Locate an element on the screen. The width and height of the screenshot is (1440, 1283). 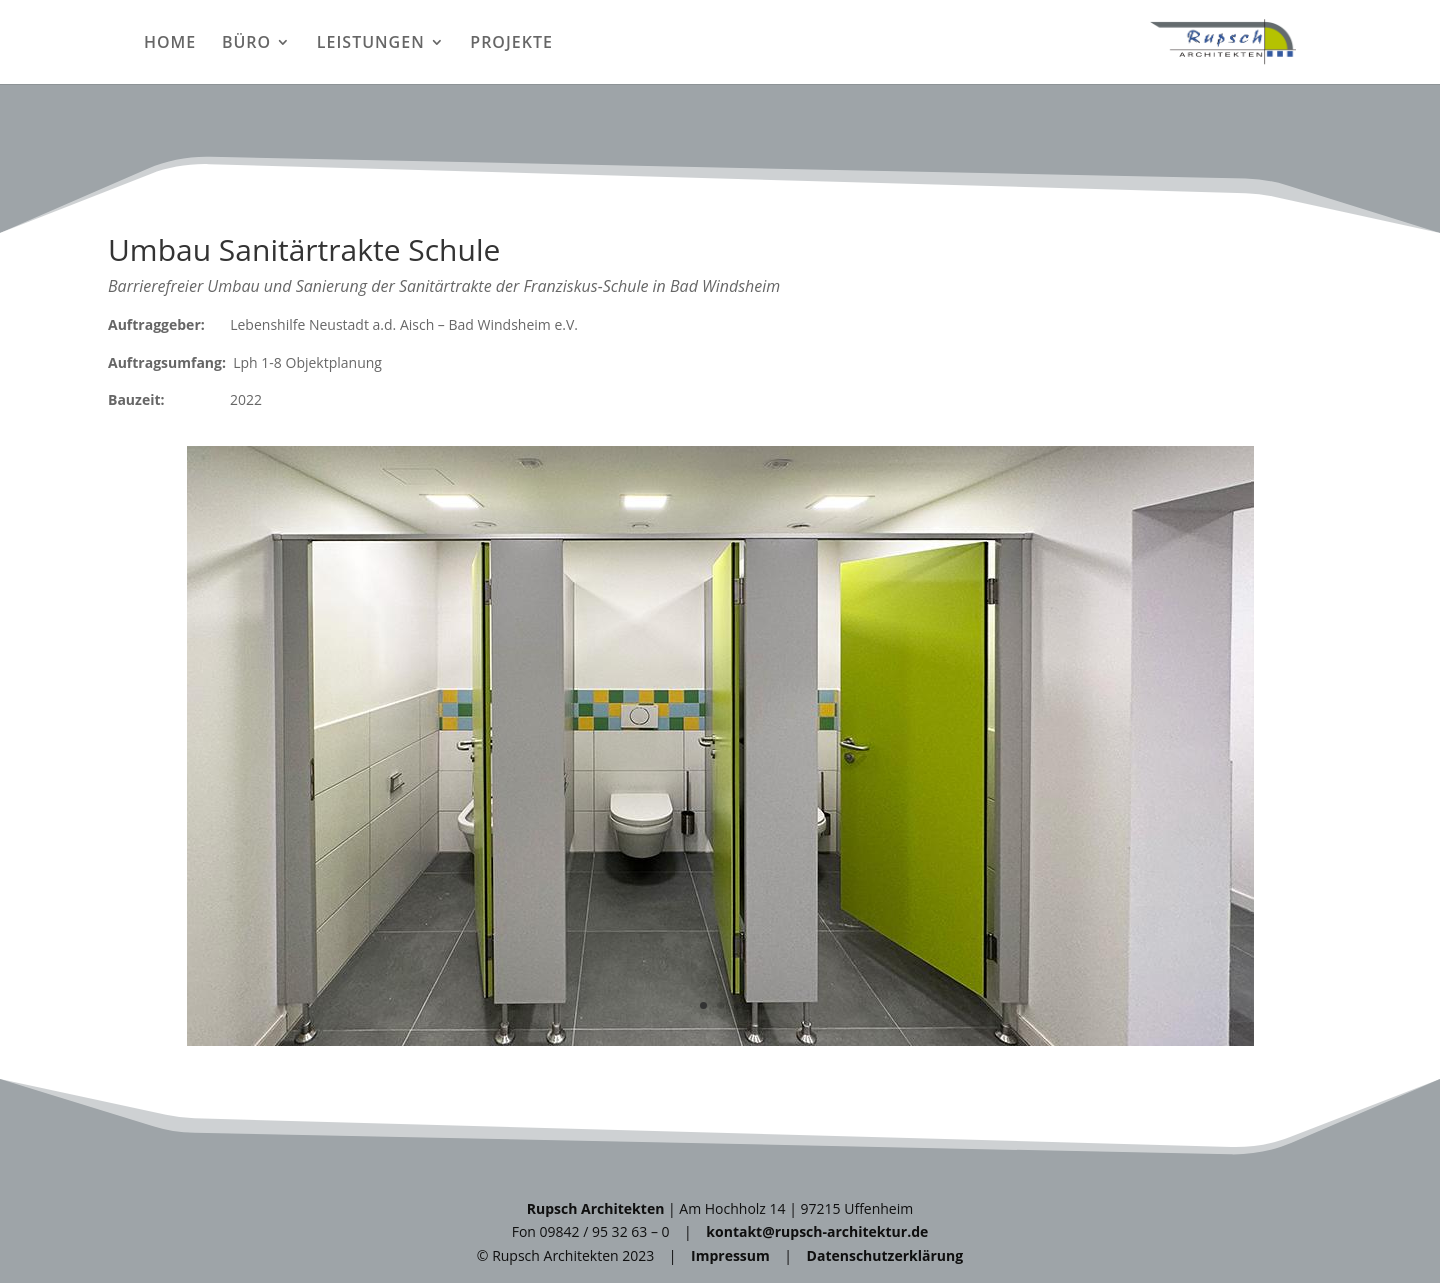
Rupsch Architekten is located at coordinates (596, 1208).